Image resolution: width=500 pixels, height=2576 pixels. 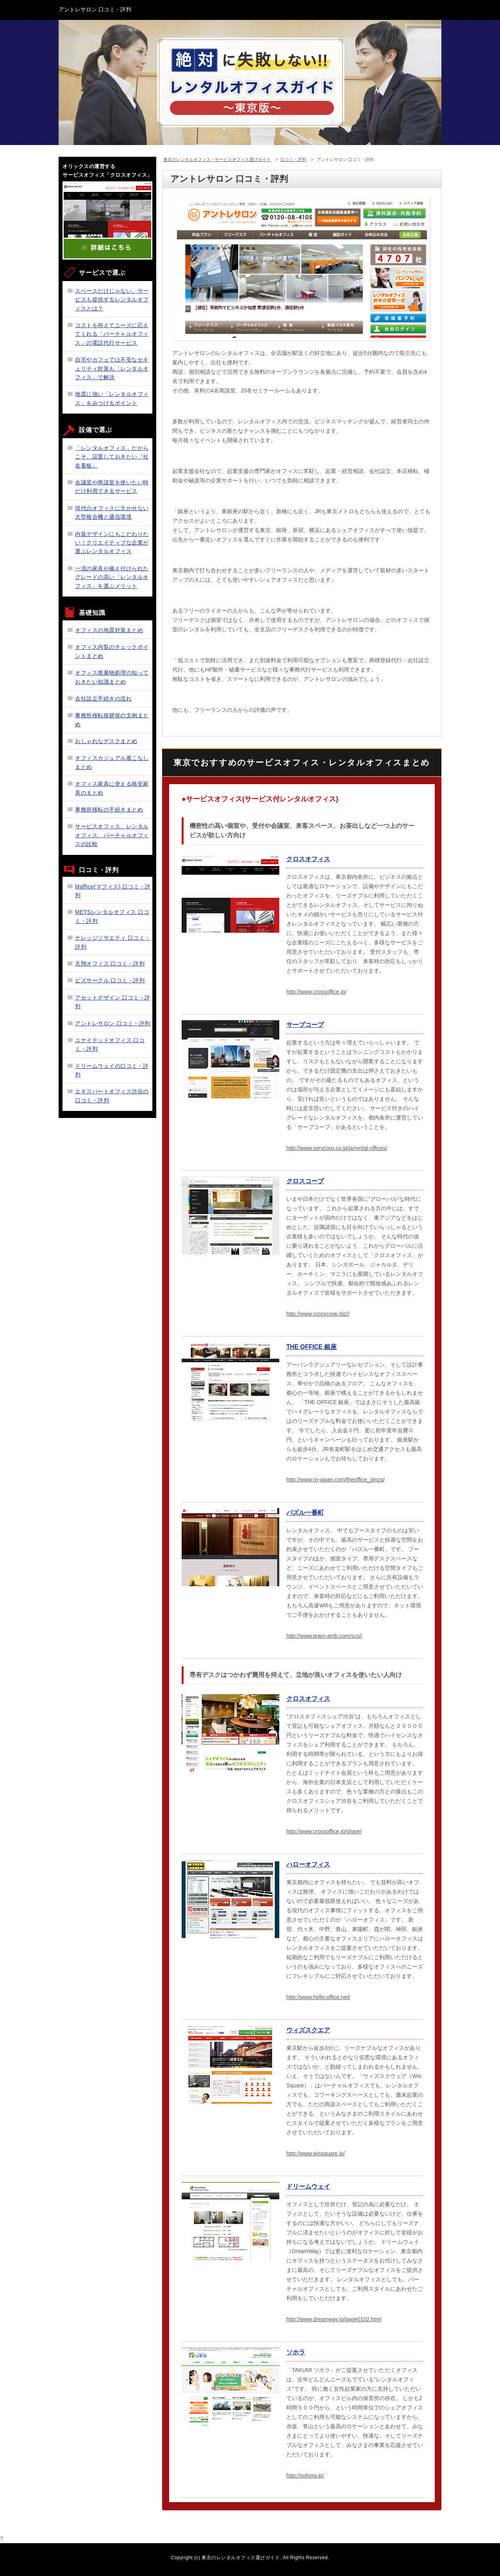 I want to click on http://www.crossoffice.jp/share/, so click(x=324, y=1831).